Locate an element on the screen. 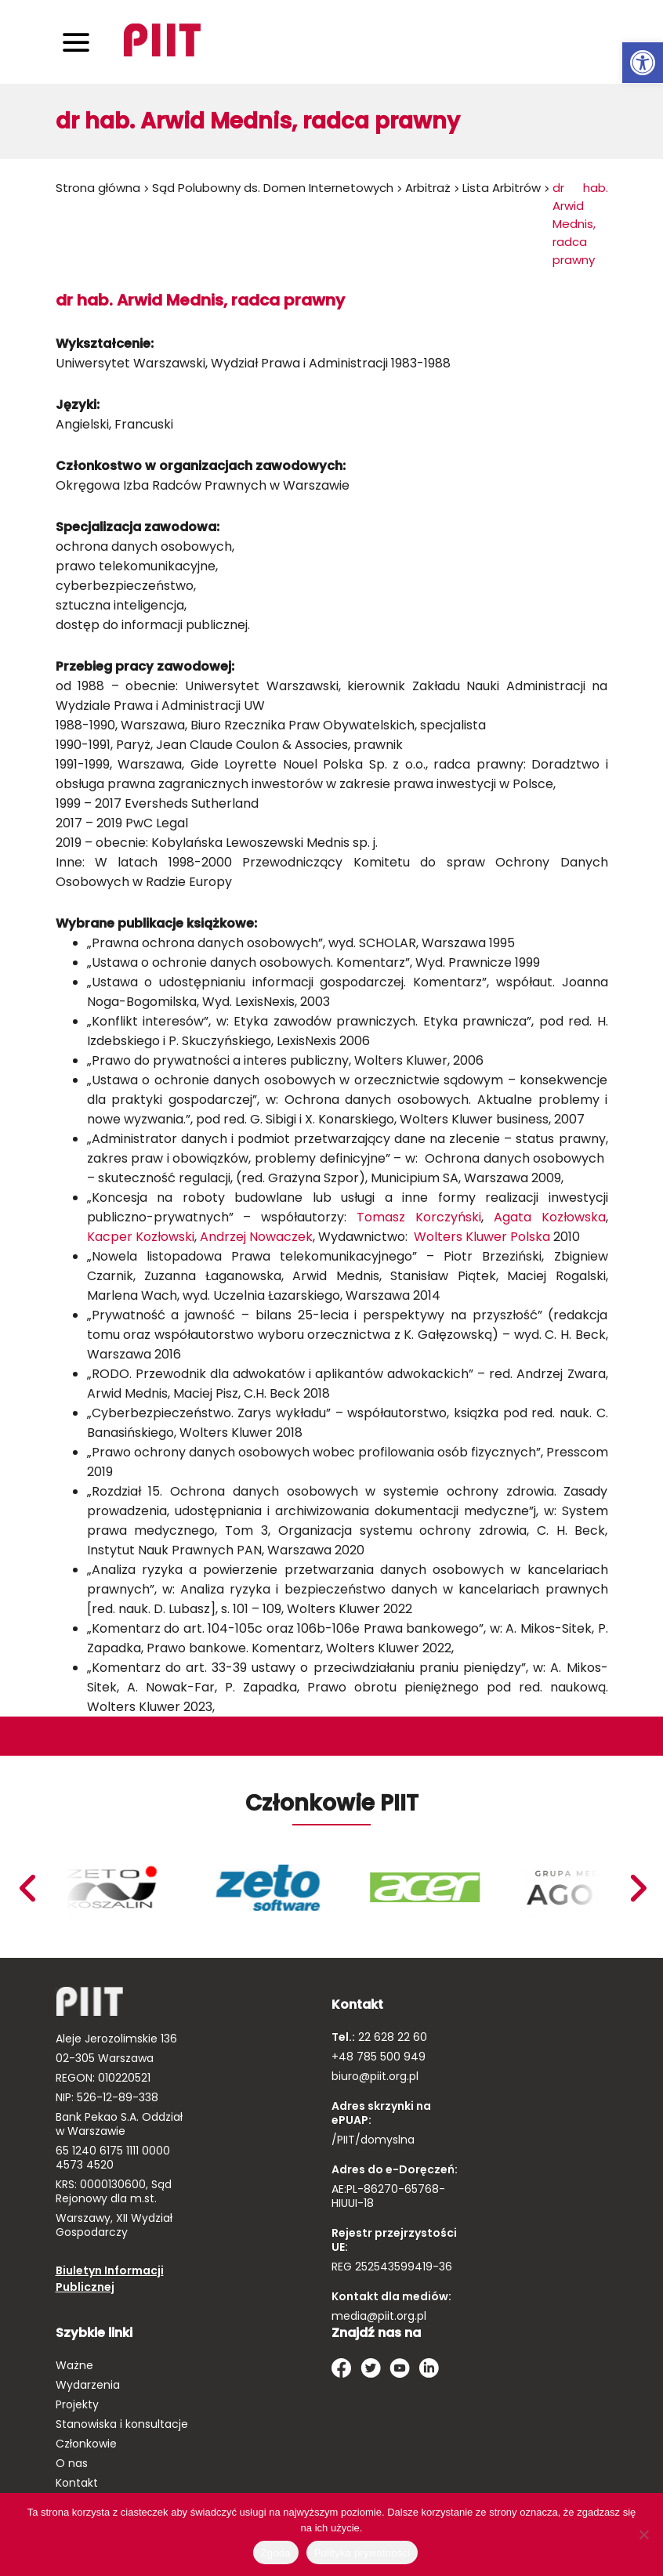 Image resolution: width=663 pixels, height=2576 pixels. Tomasz Korczyński [link] is located at coordinates (419, 1217).